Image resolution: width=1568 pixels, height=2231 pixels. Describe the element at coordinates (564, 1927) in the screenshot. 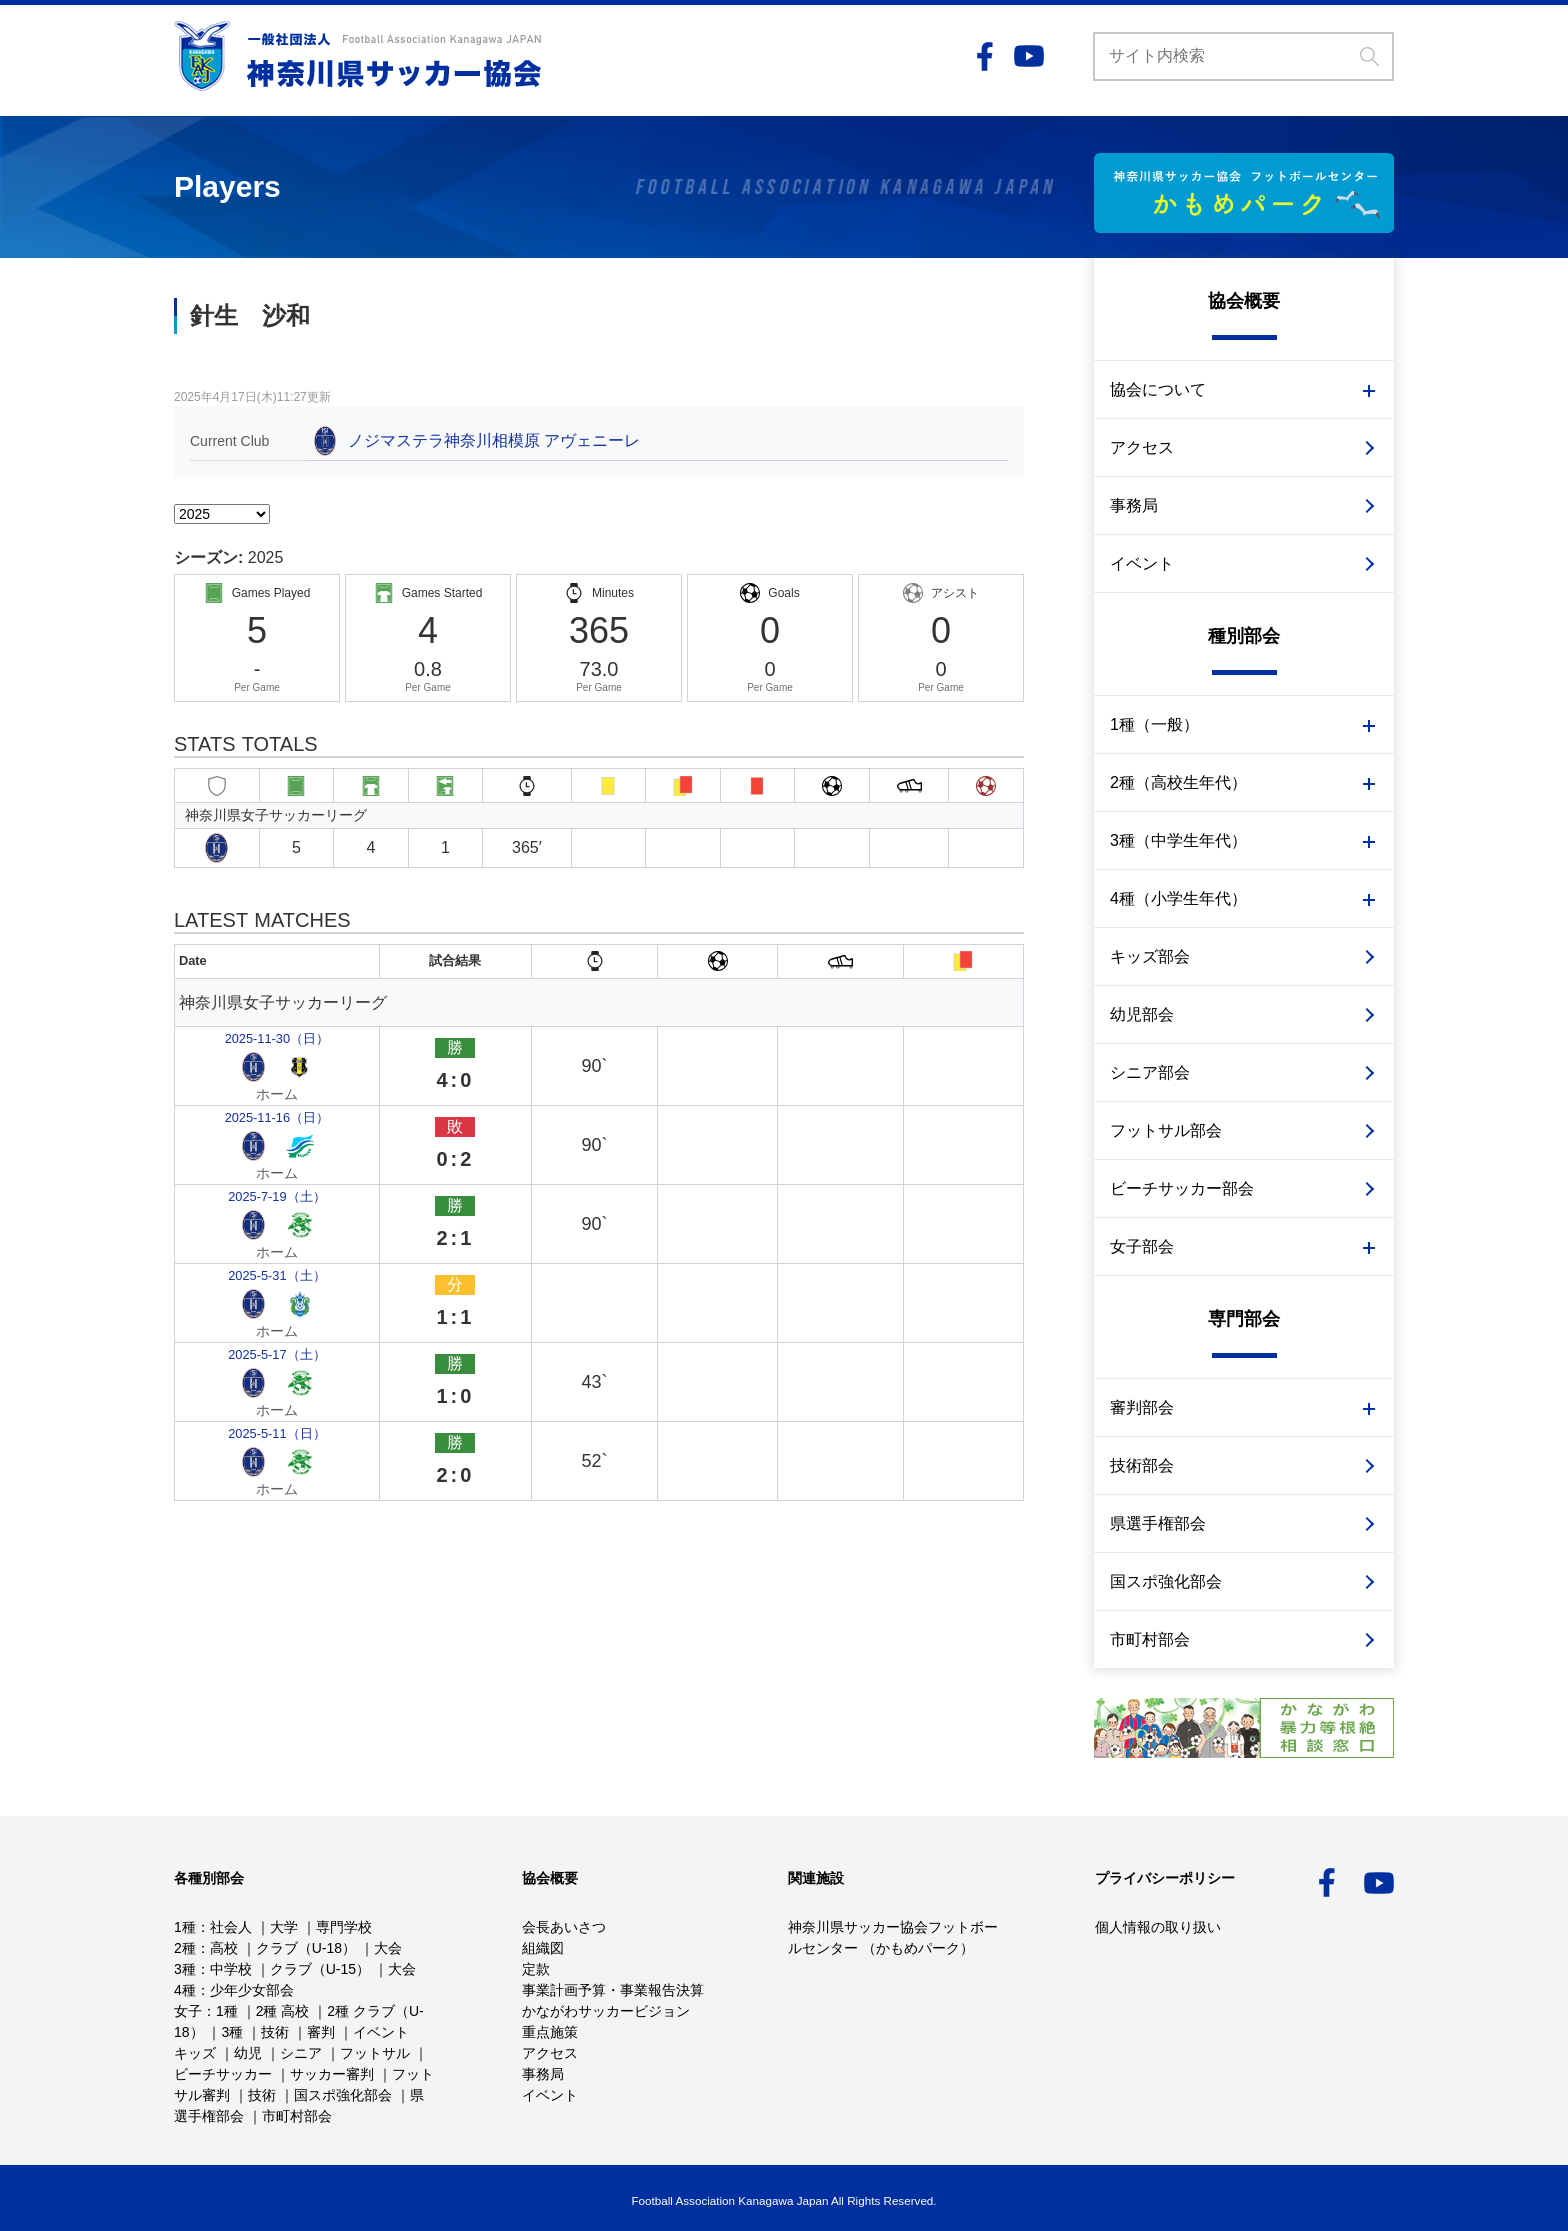

I see `会長あいさつ` at that location.